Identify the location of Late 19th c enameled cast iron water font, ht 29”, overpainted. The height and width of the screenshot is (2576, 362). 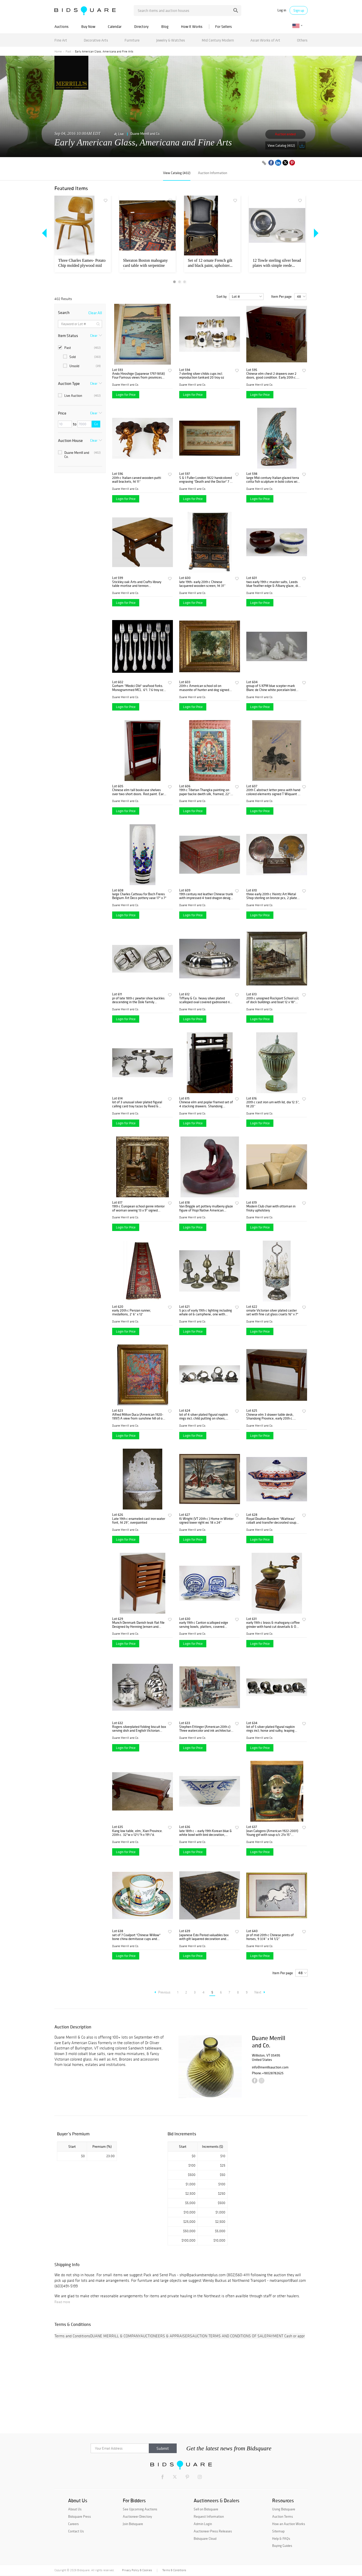
(138, 1521).